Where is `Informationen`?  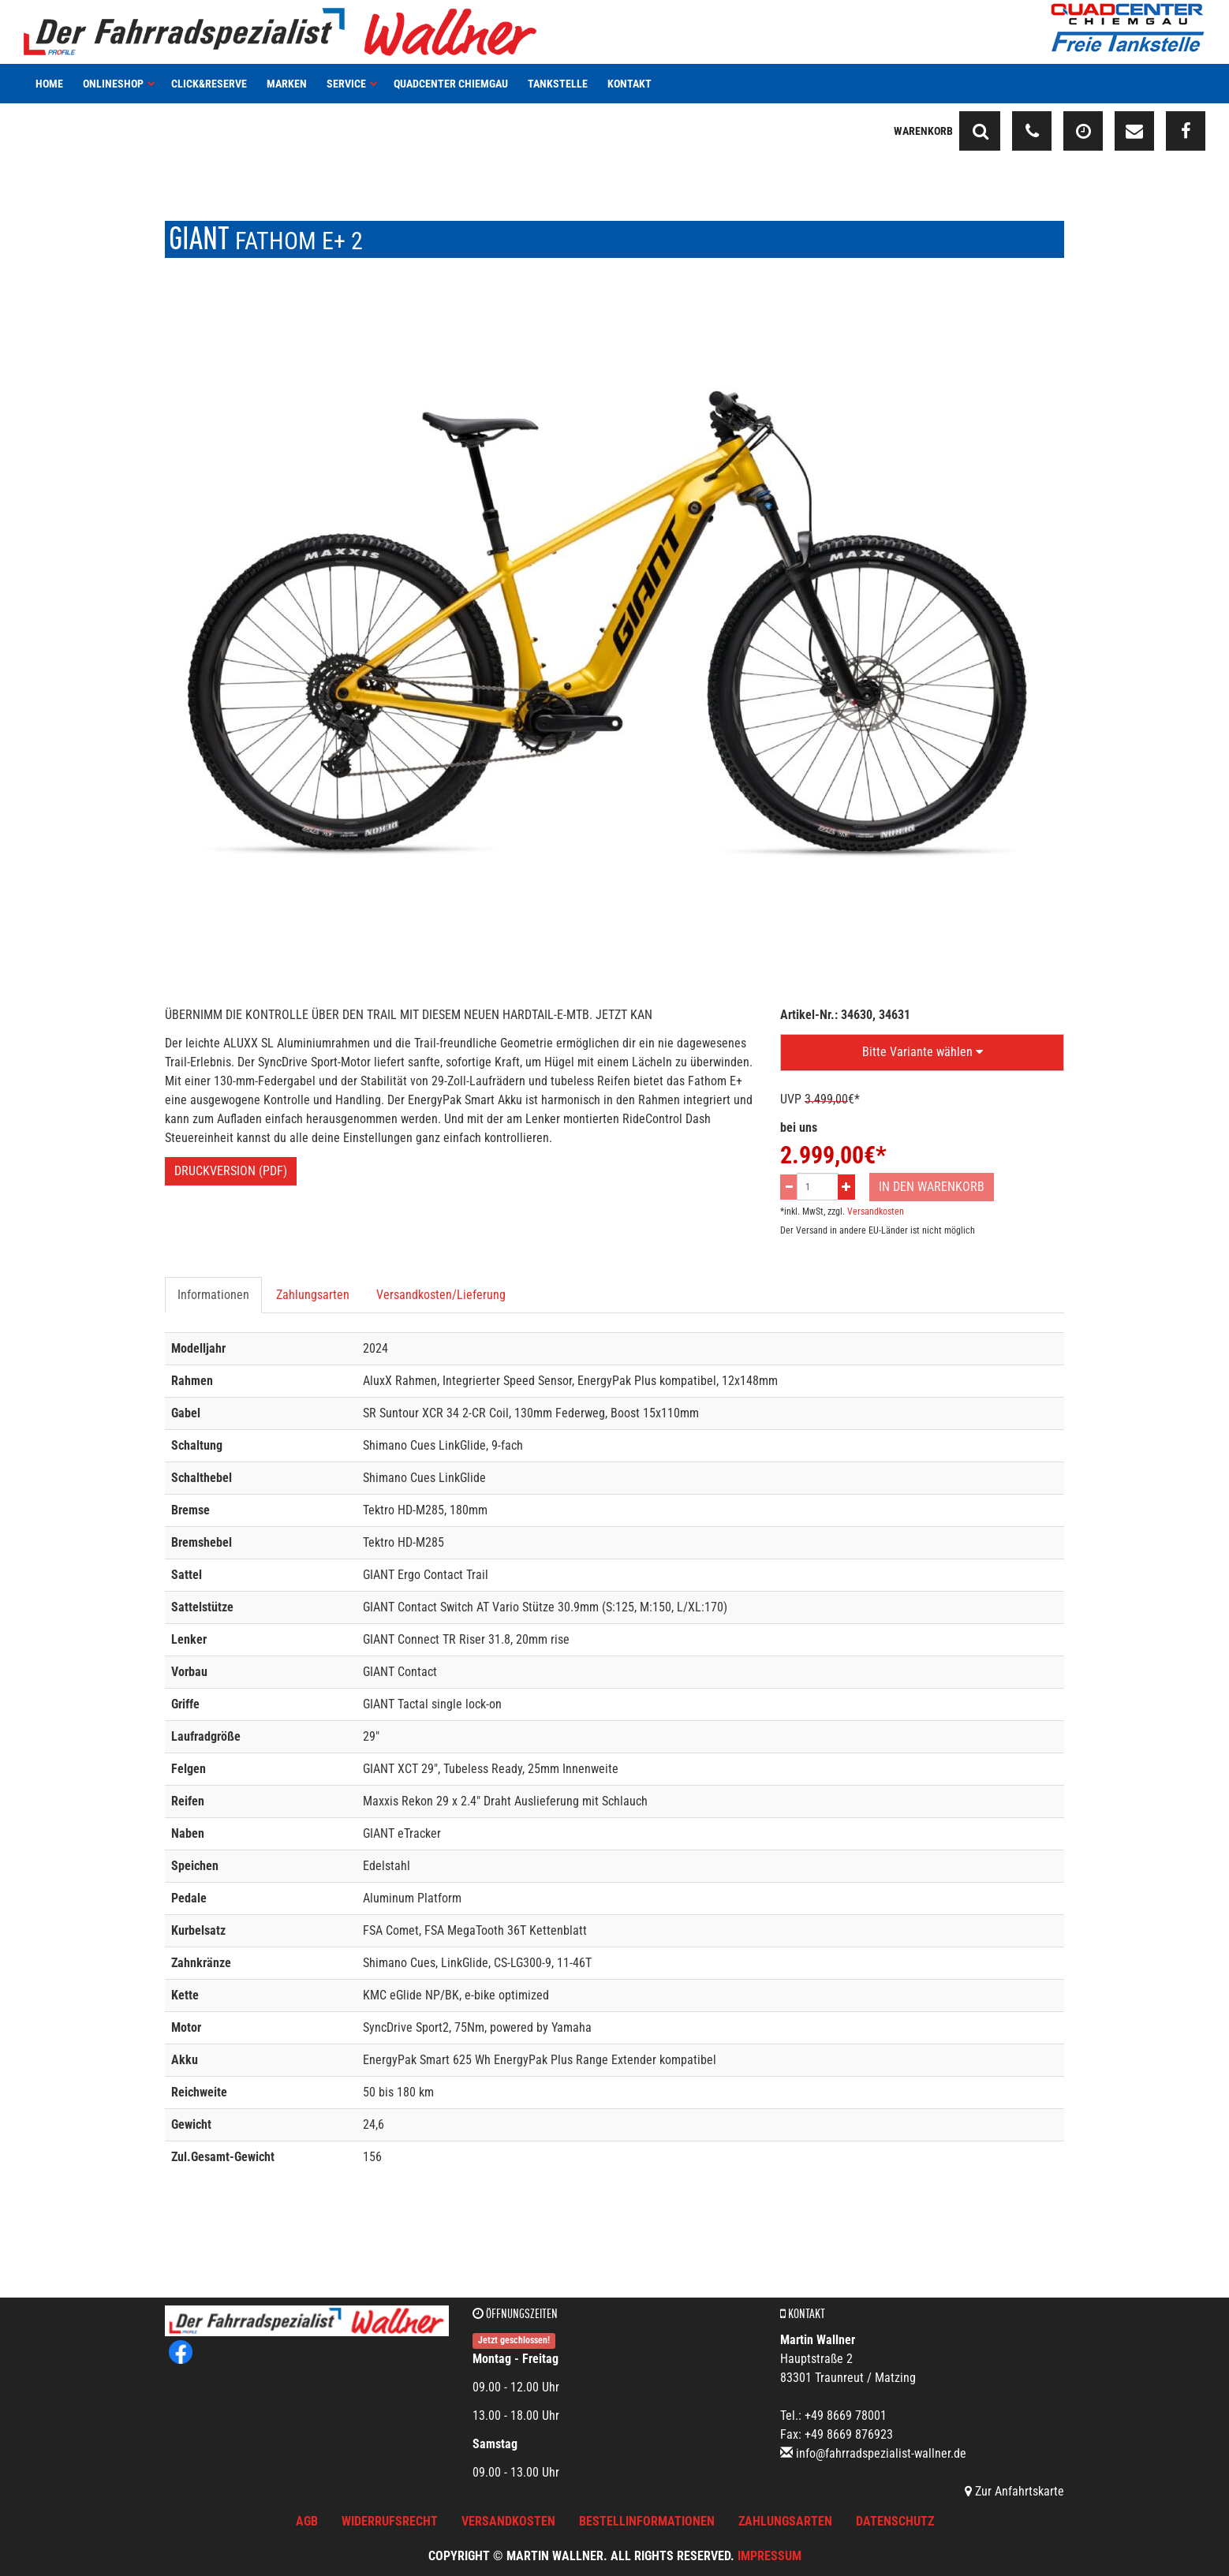 Informationen is located at coordinates (213, 1294).